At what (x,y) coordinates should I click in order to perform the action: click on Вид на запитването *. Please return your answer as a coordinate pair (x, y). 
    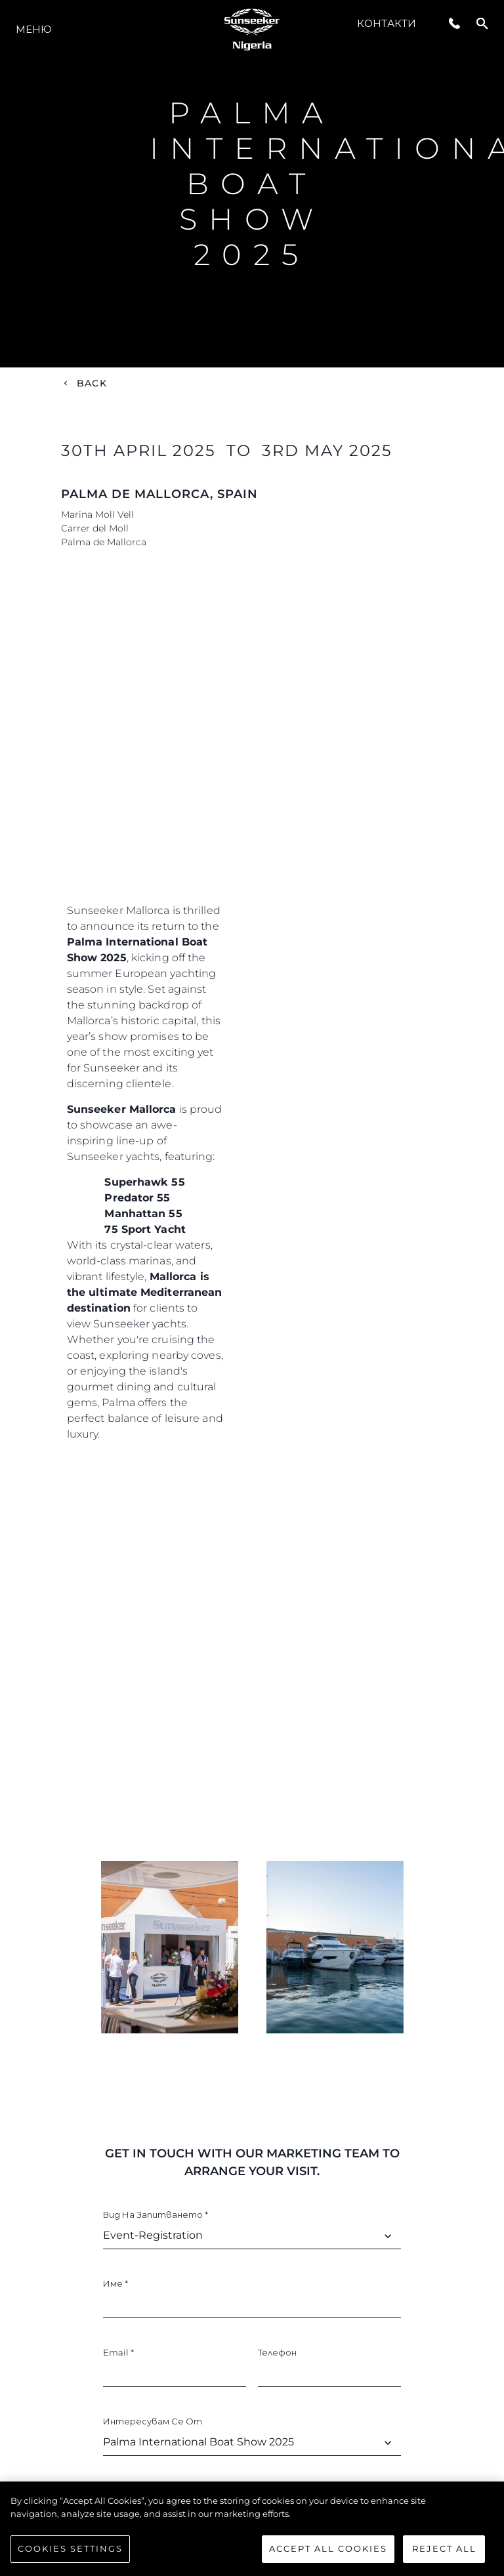
    Looking at the image, I should click on (155, 2214).